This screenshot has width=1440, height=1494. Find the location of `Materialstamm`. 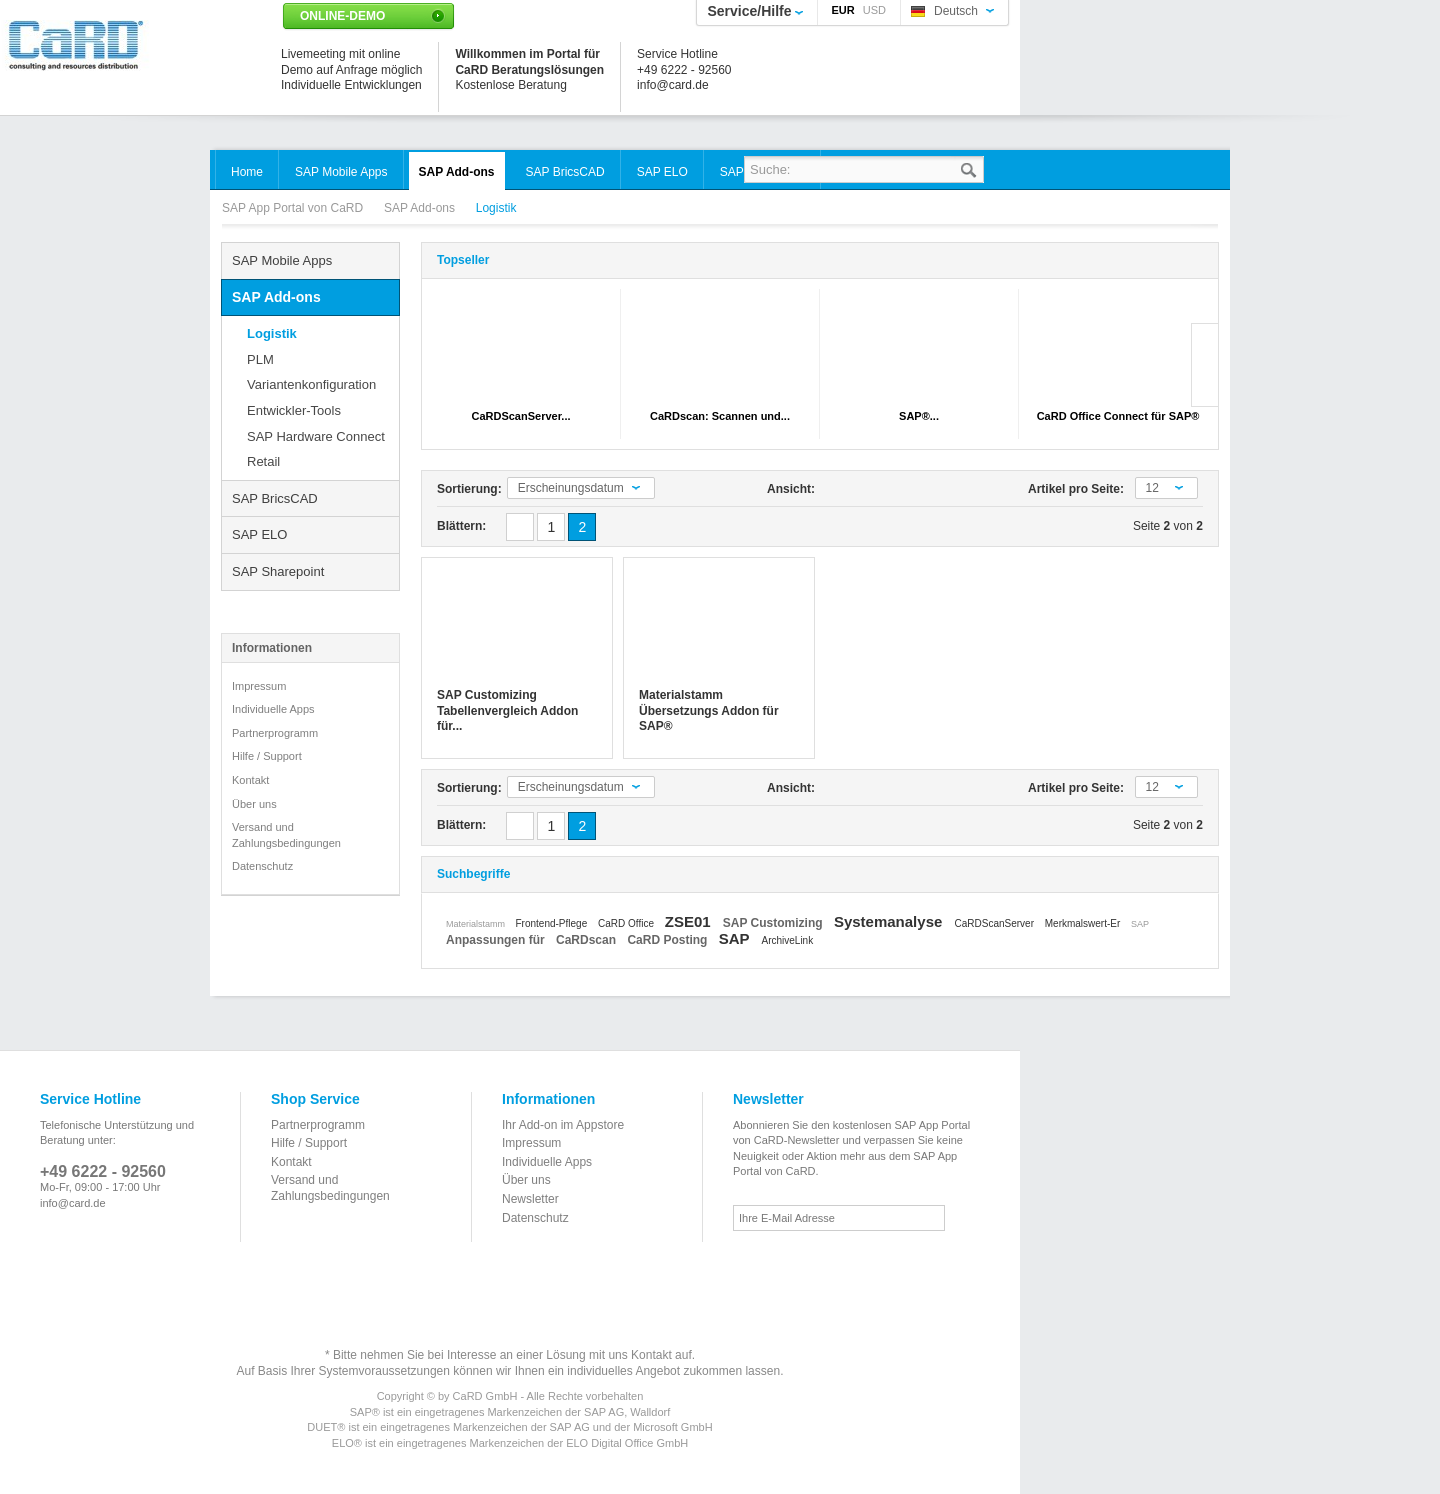

Materialstamm is located at coordinates (477, 924).